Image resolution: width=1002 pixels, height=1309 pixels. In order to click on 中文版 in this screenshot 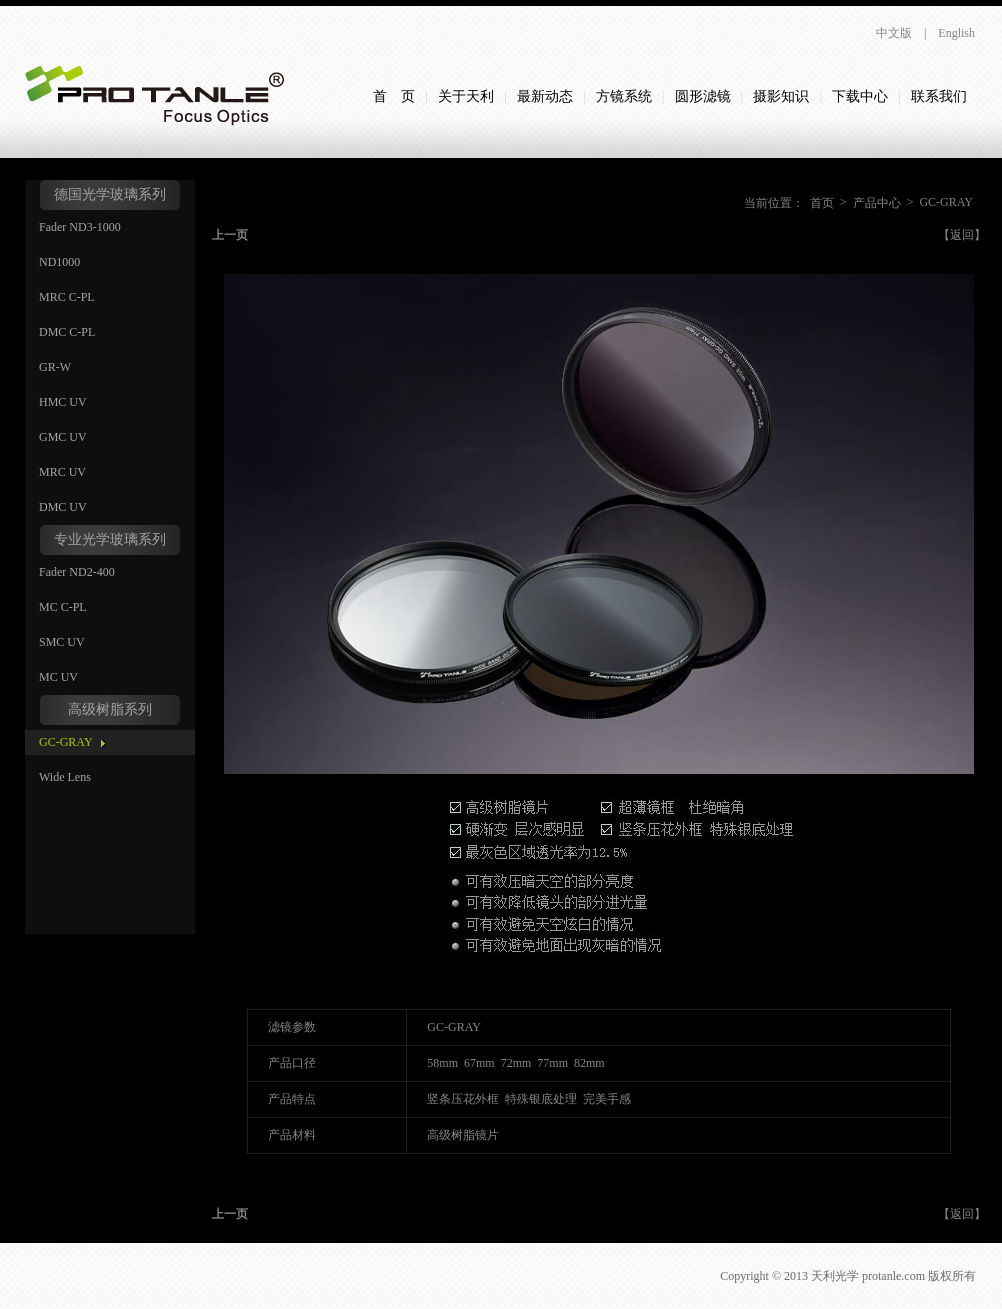, I will do `click(894, 33)`.